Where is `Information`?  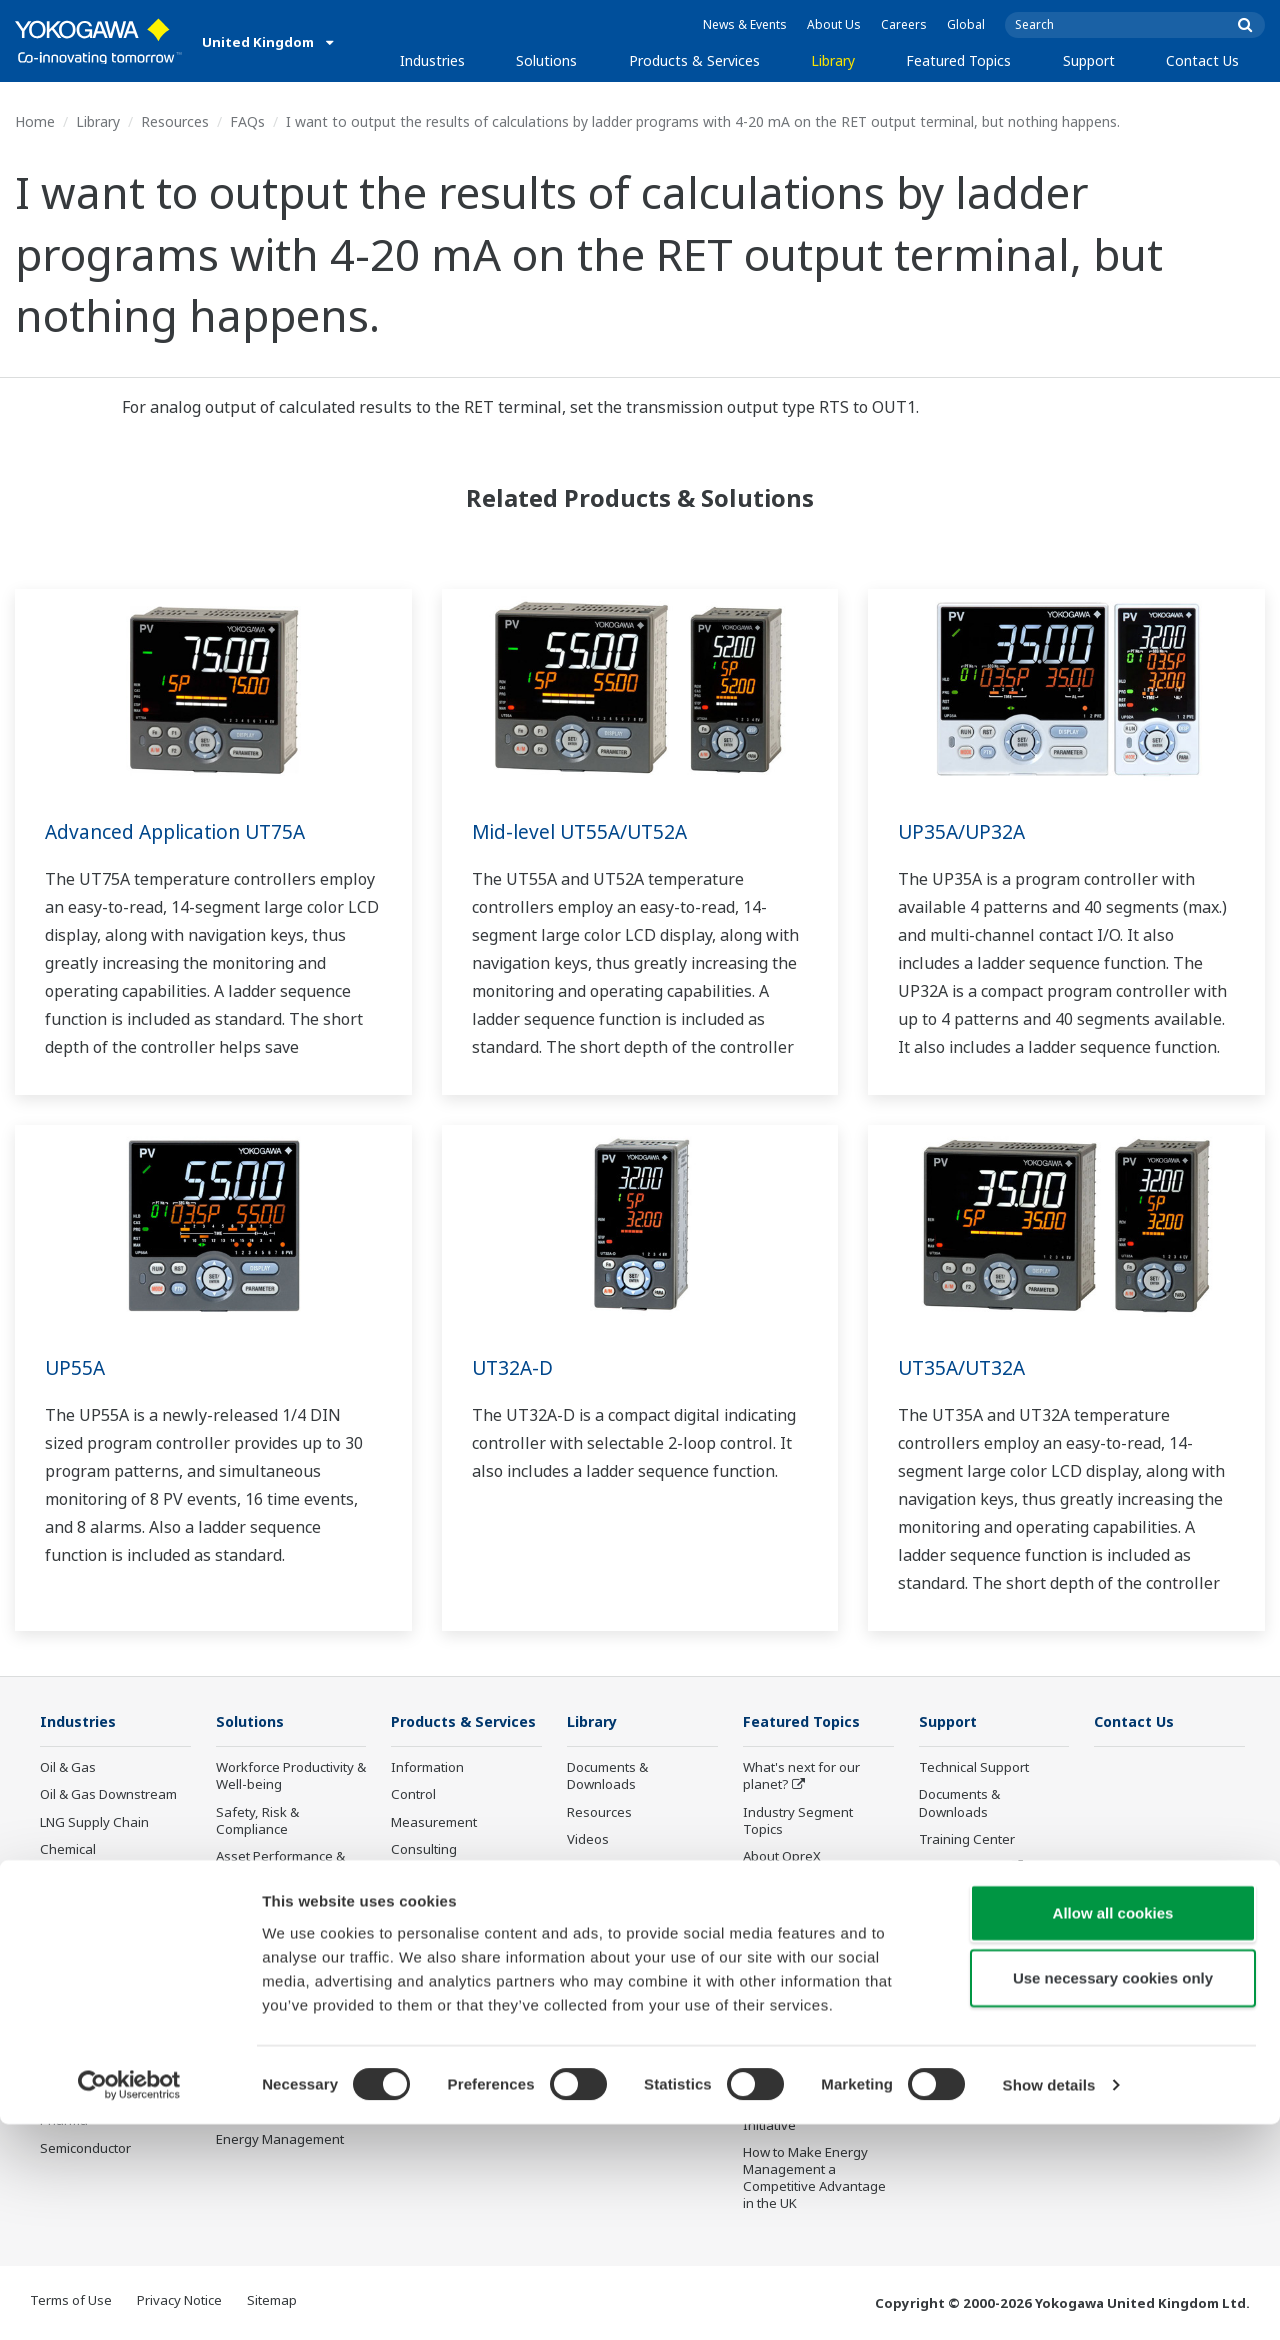 Information is located at coordinates (427, 1797).